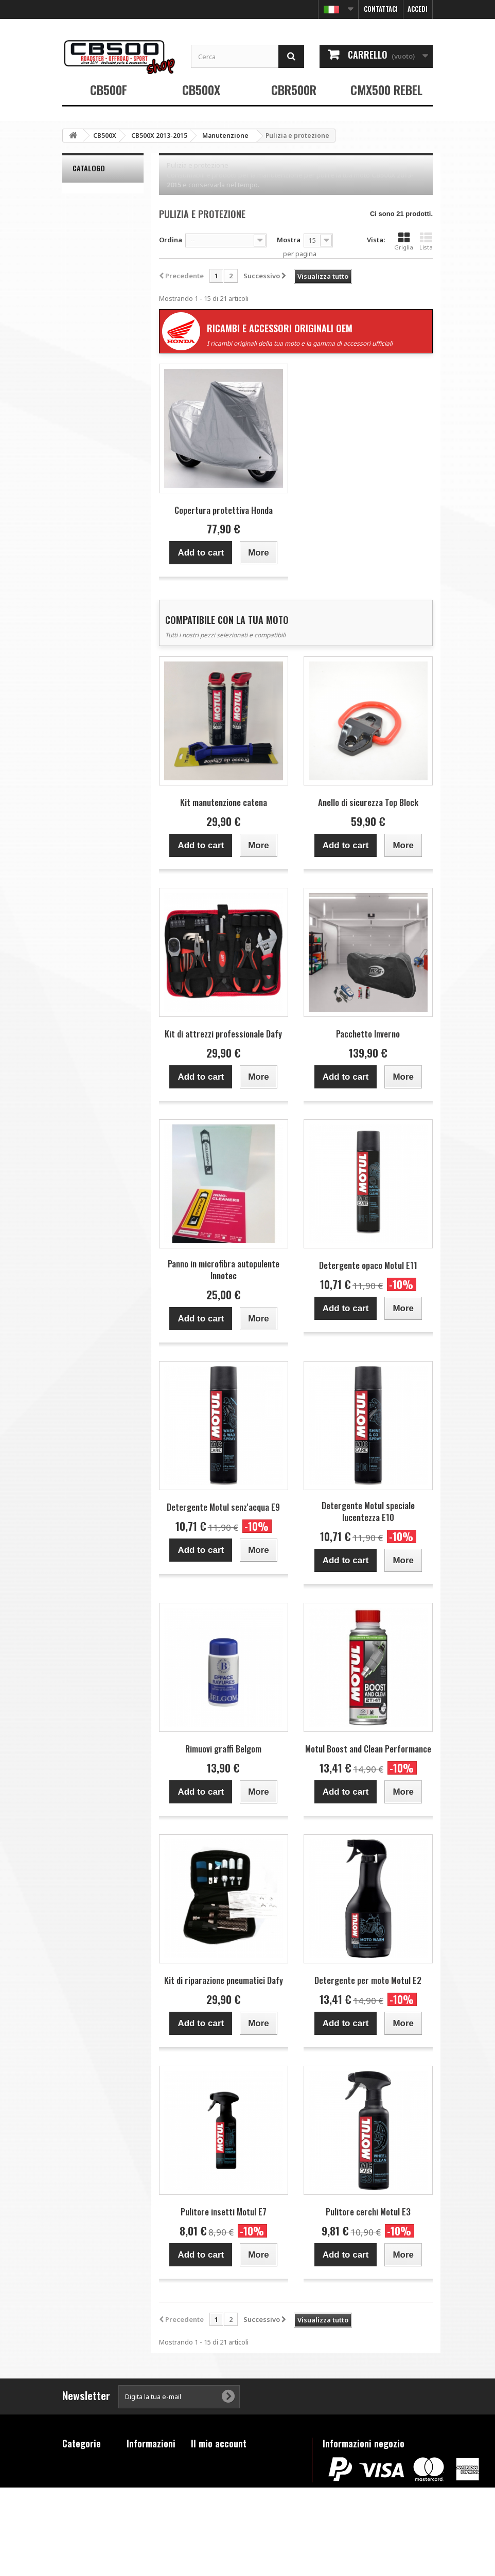  What do you see at coordinates (86, 252) in the screenshot?
I see `Dafy` at bounding box center [86, 252].